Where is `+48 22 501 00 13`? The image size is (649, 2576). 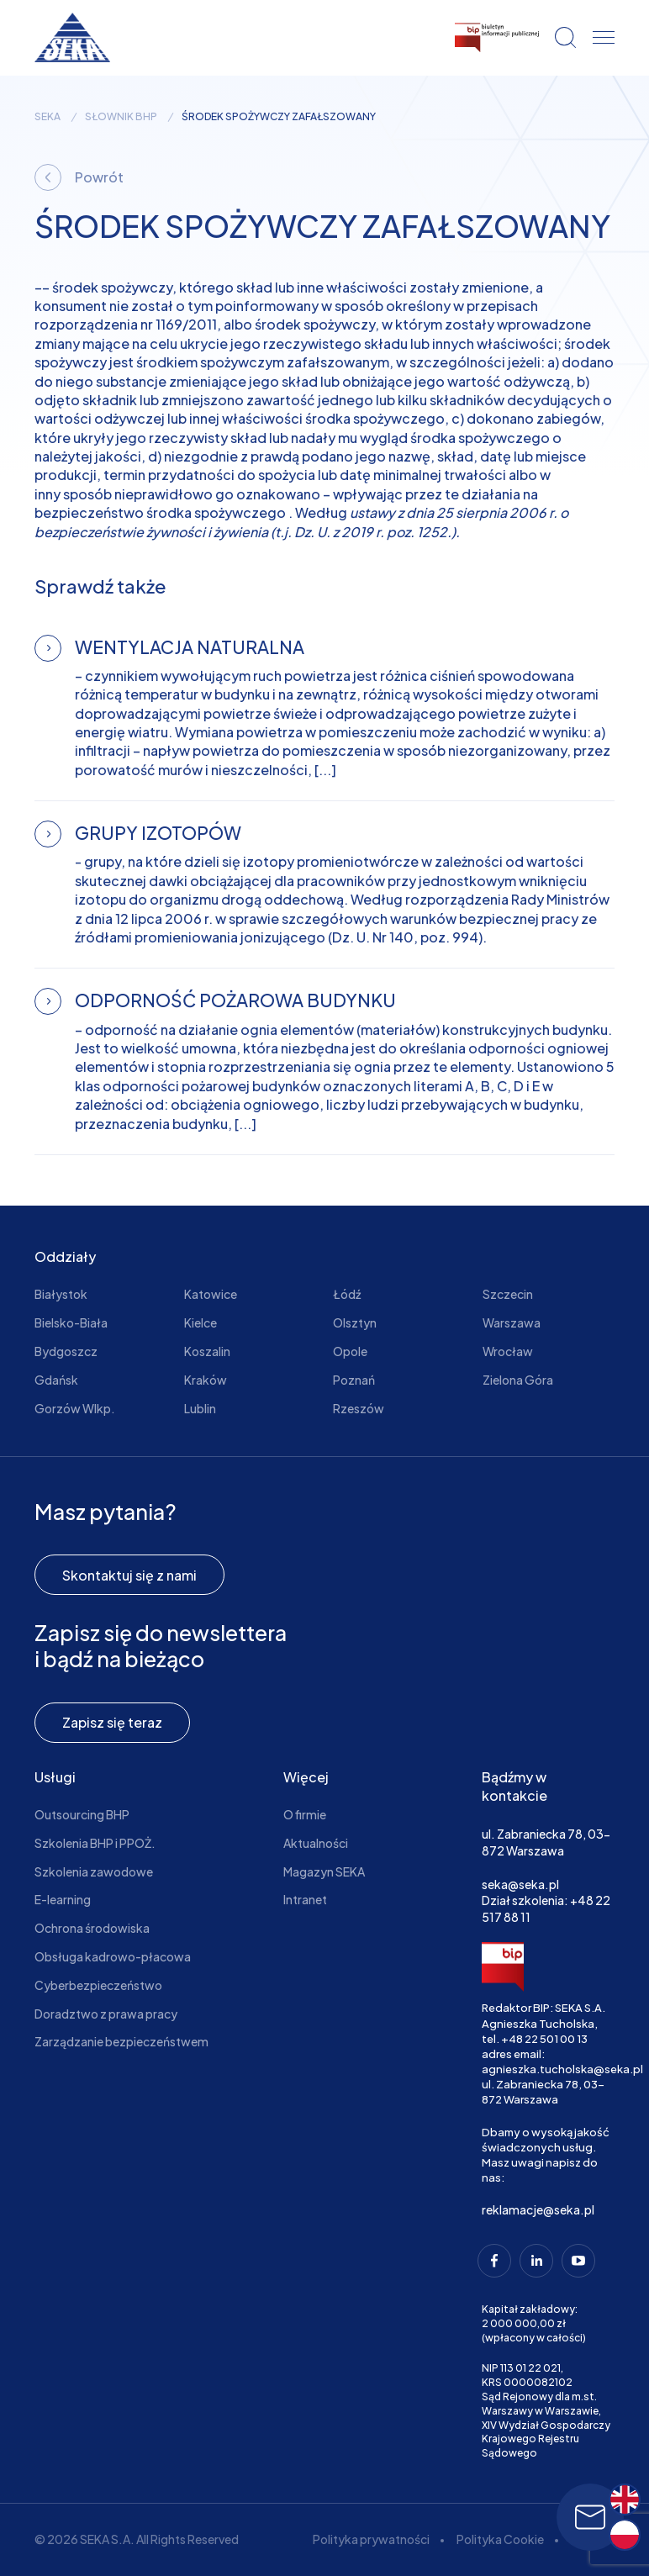
+48 22 501 00 13 is located at coordinates (544, 2038).